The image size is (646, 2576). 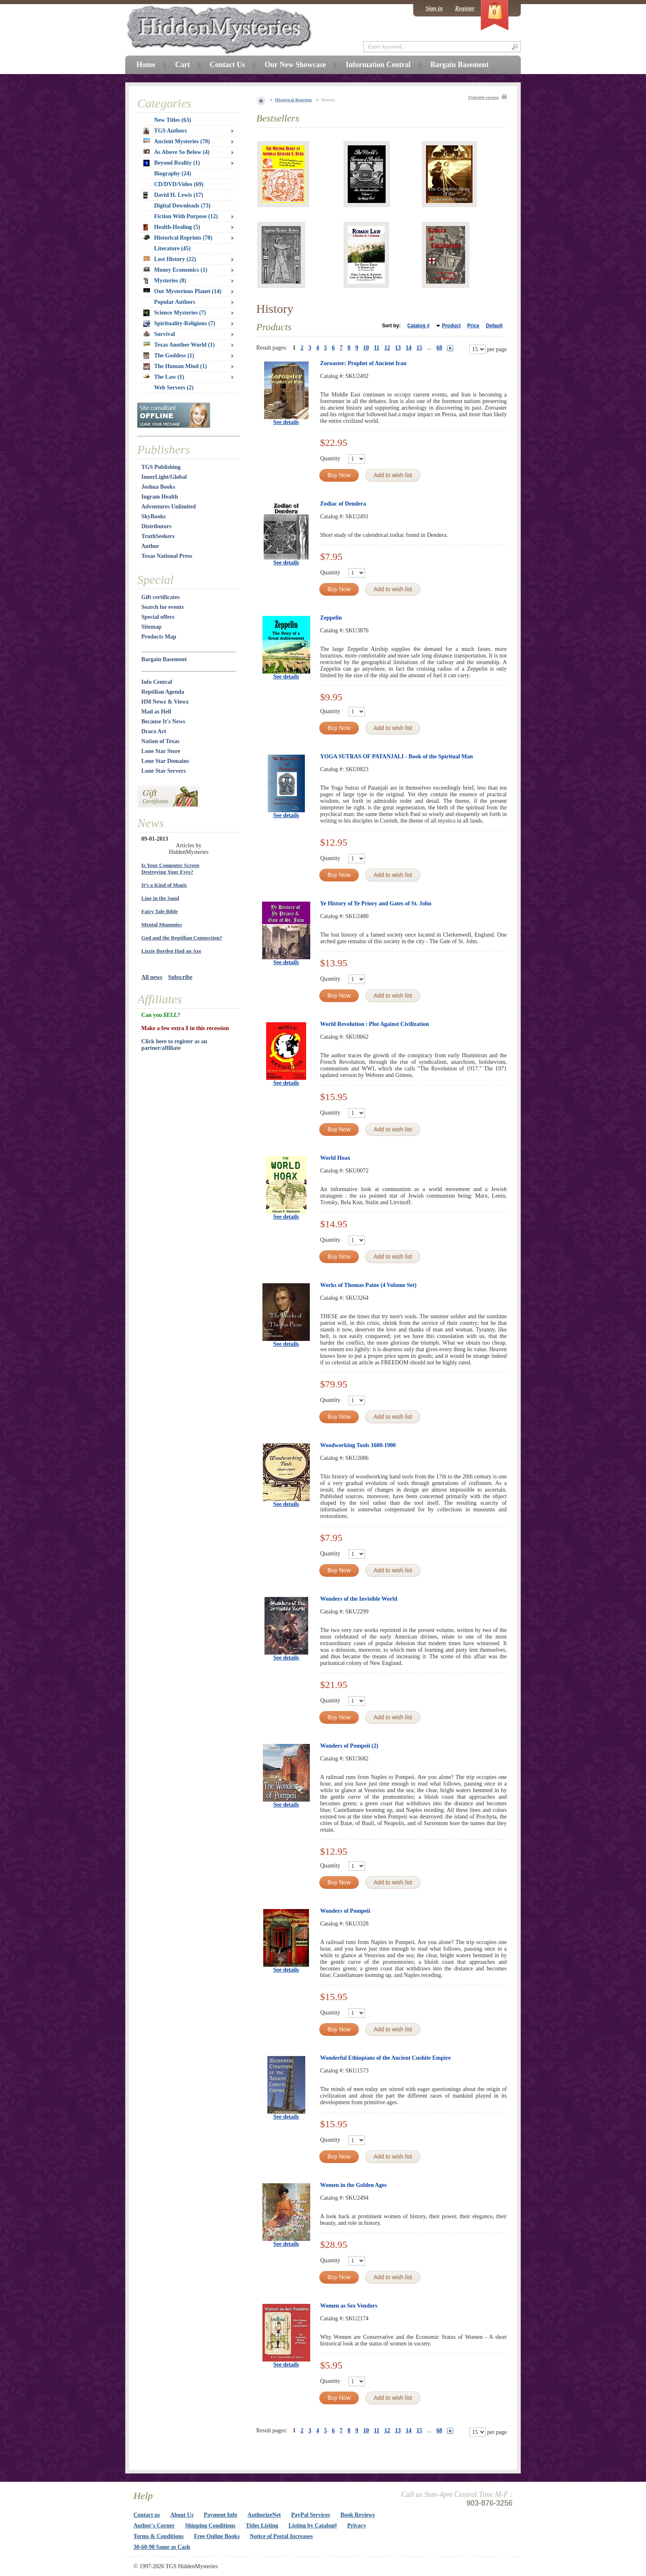 What do you see at coordinates (409, 348) in the screenshot?
I see `14` at bounding box center [409, 348].